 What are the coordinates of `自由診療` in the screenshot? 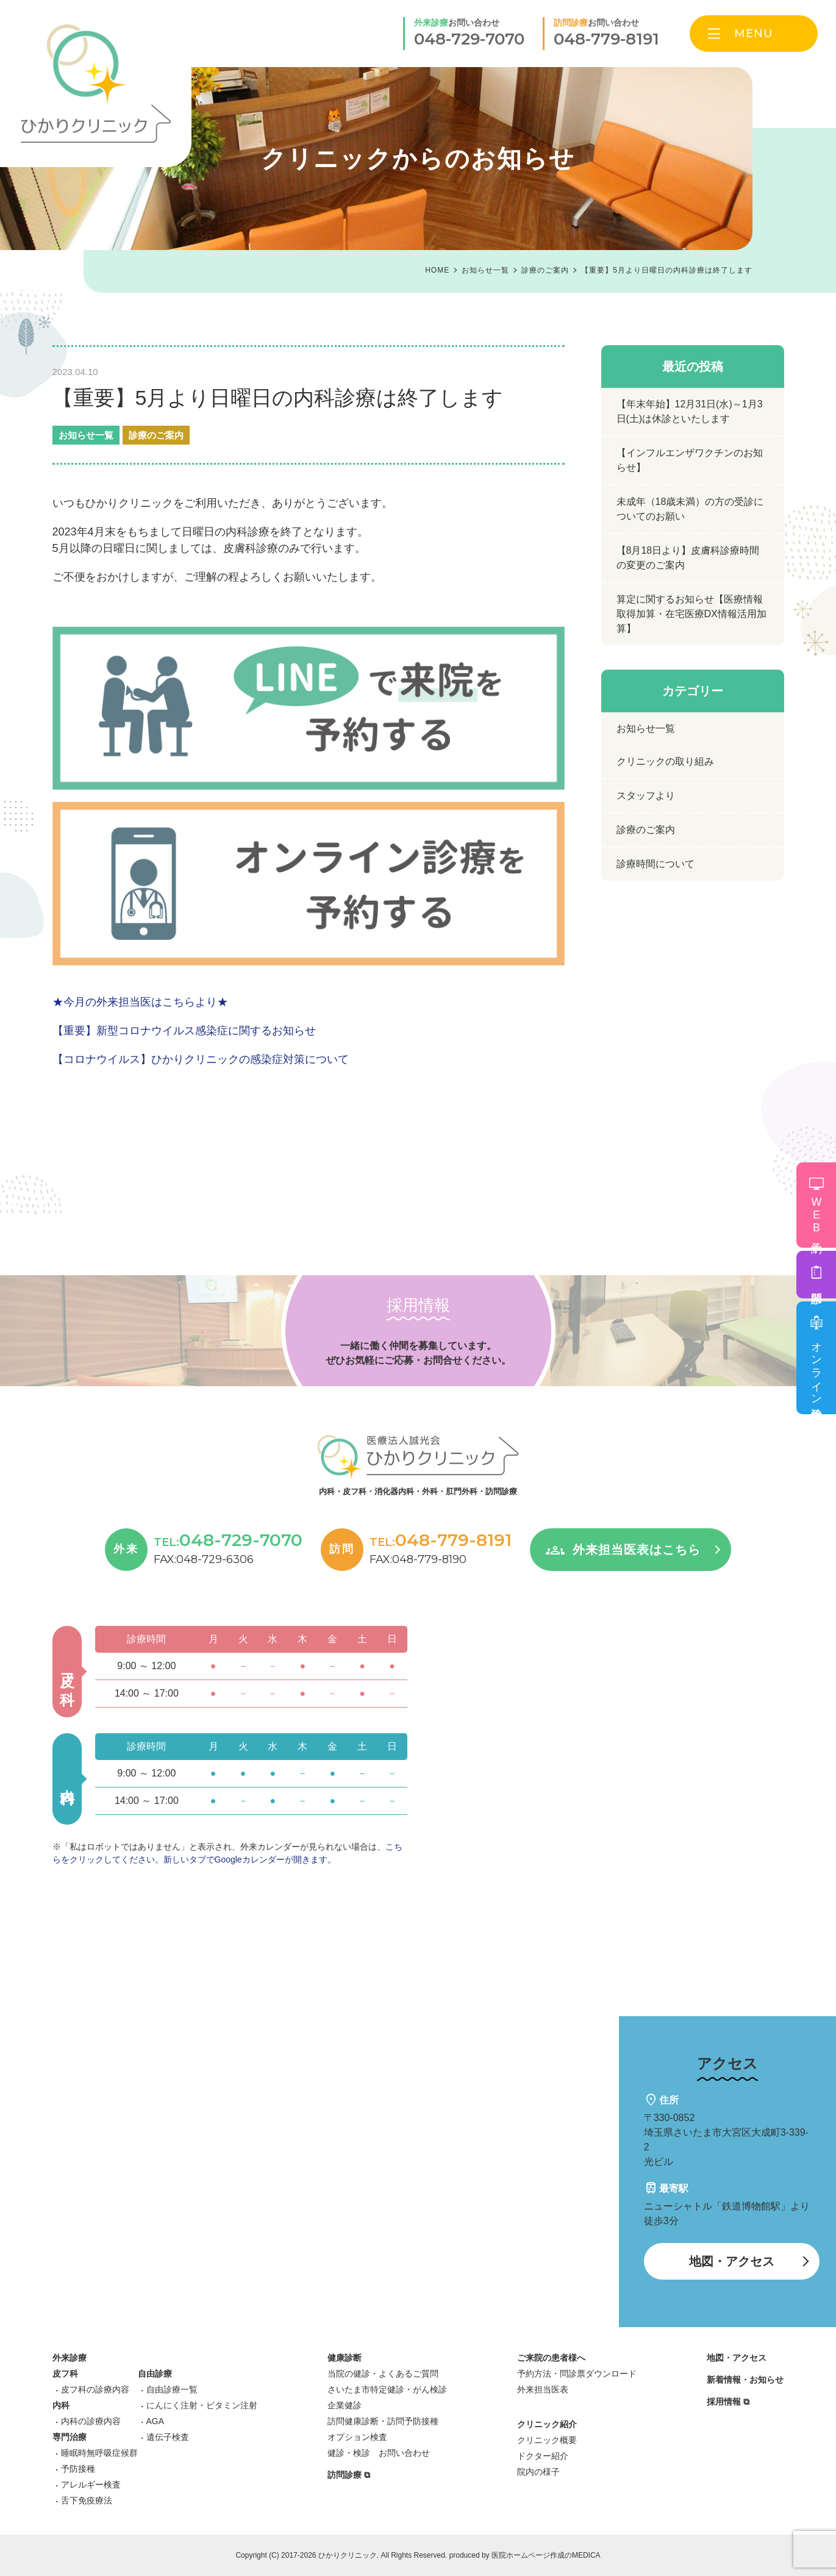 It's located at (155, 2373).